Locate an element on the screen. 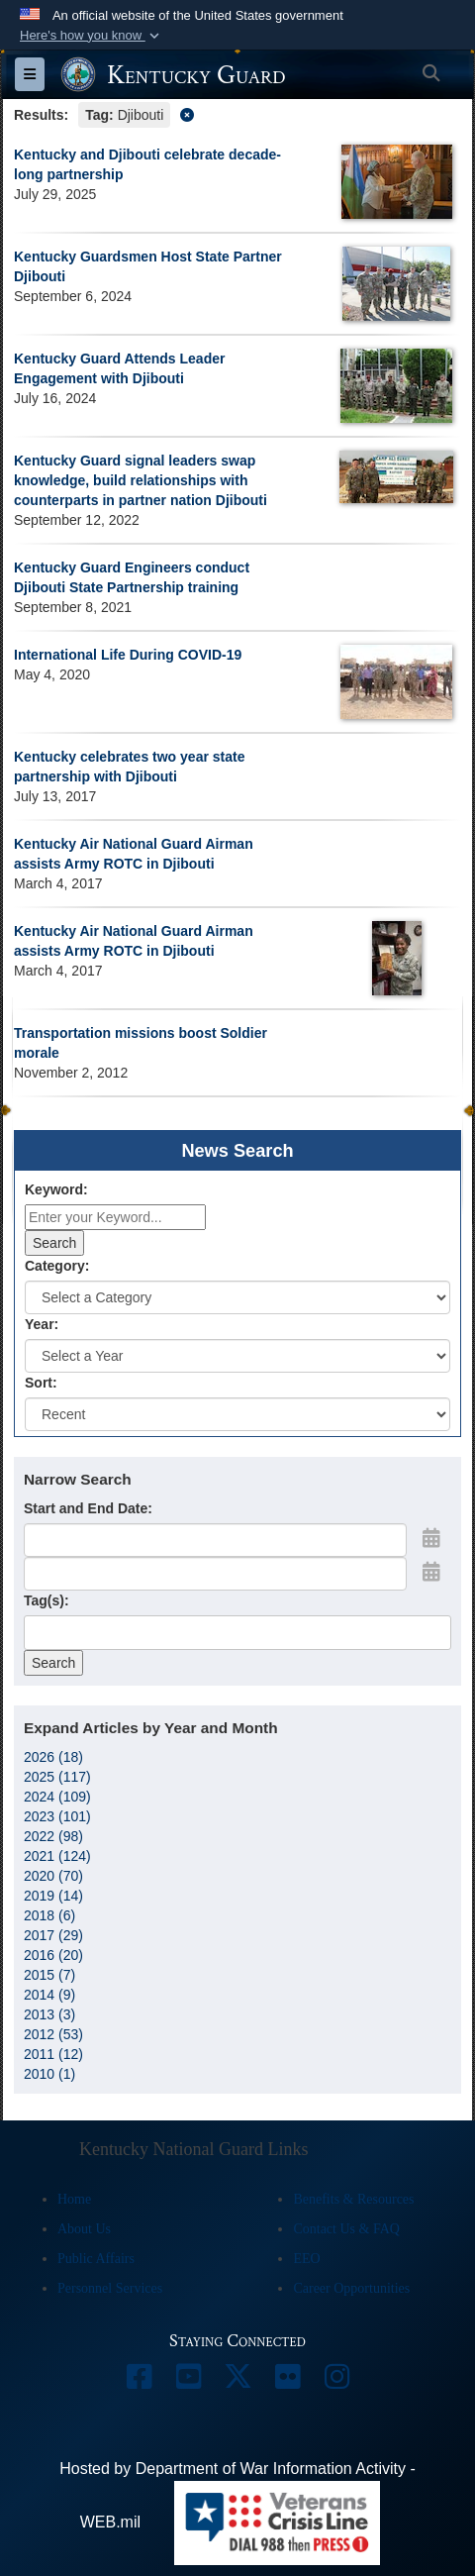 This screenshot has height=2576, width=475. [End Date] is located at coordinates (215, 1574).